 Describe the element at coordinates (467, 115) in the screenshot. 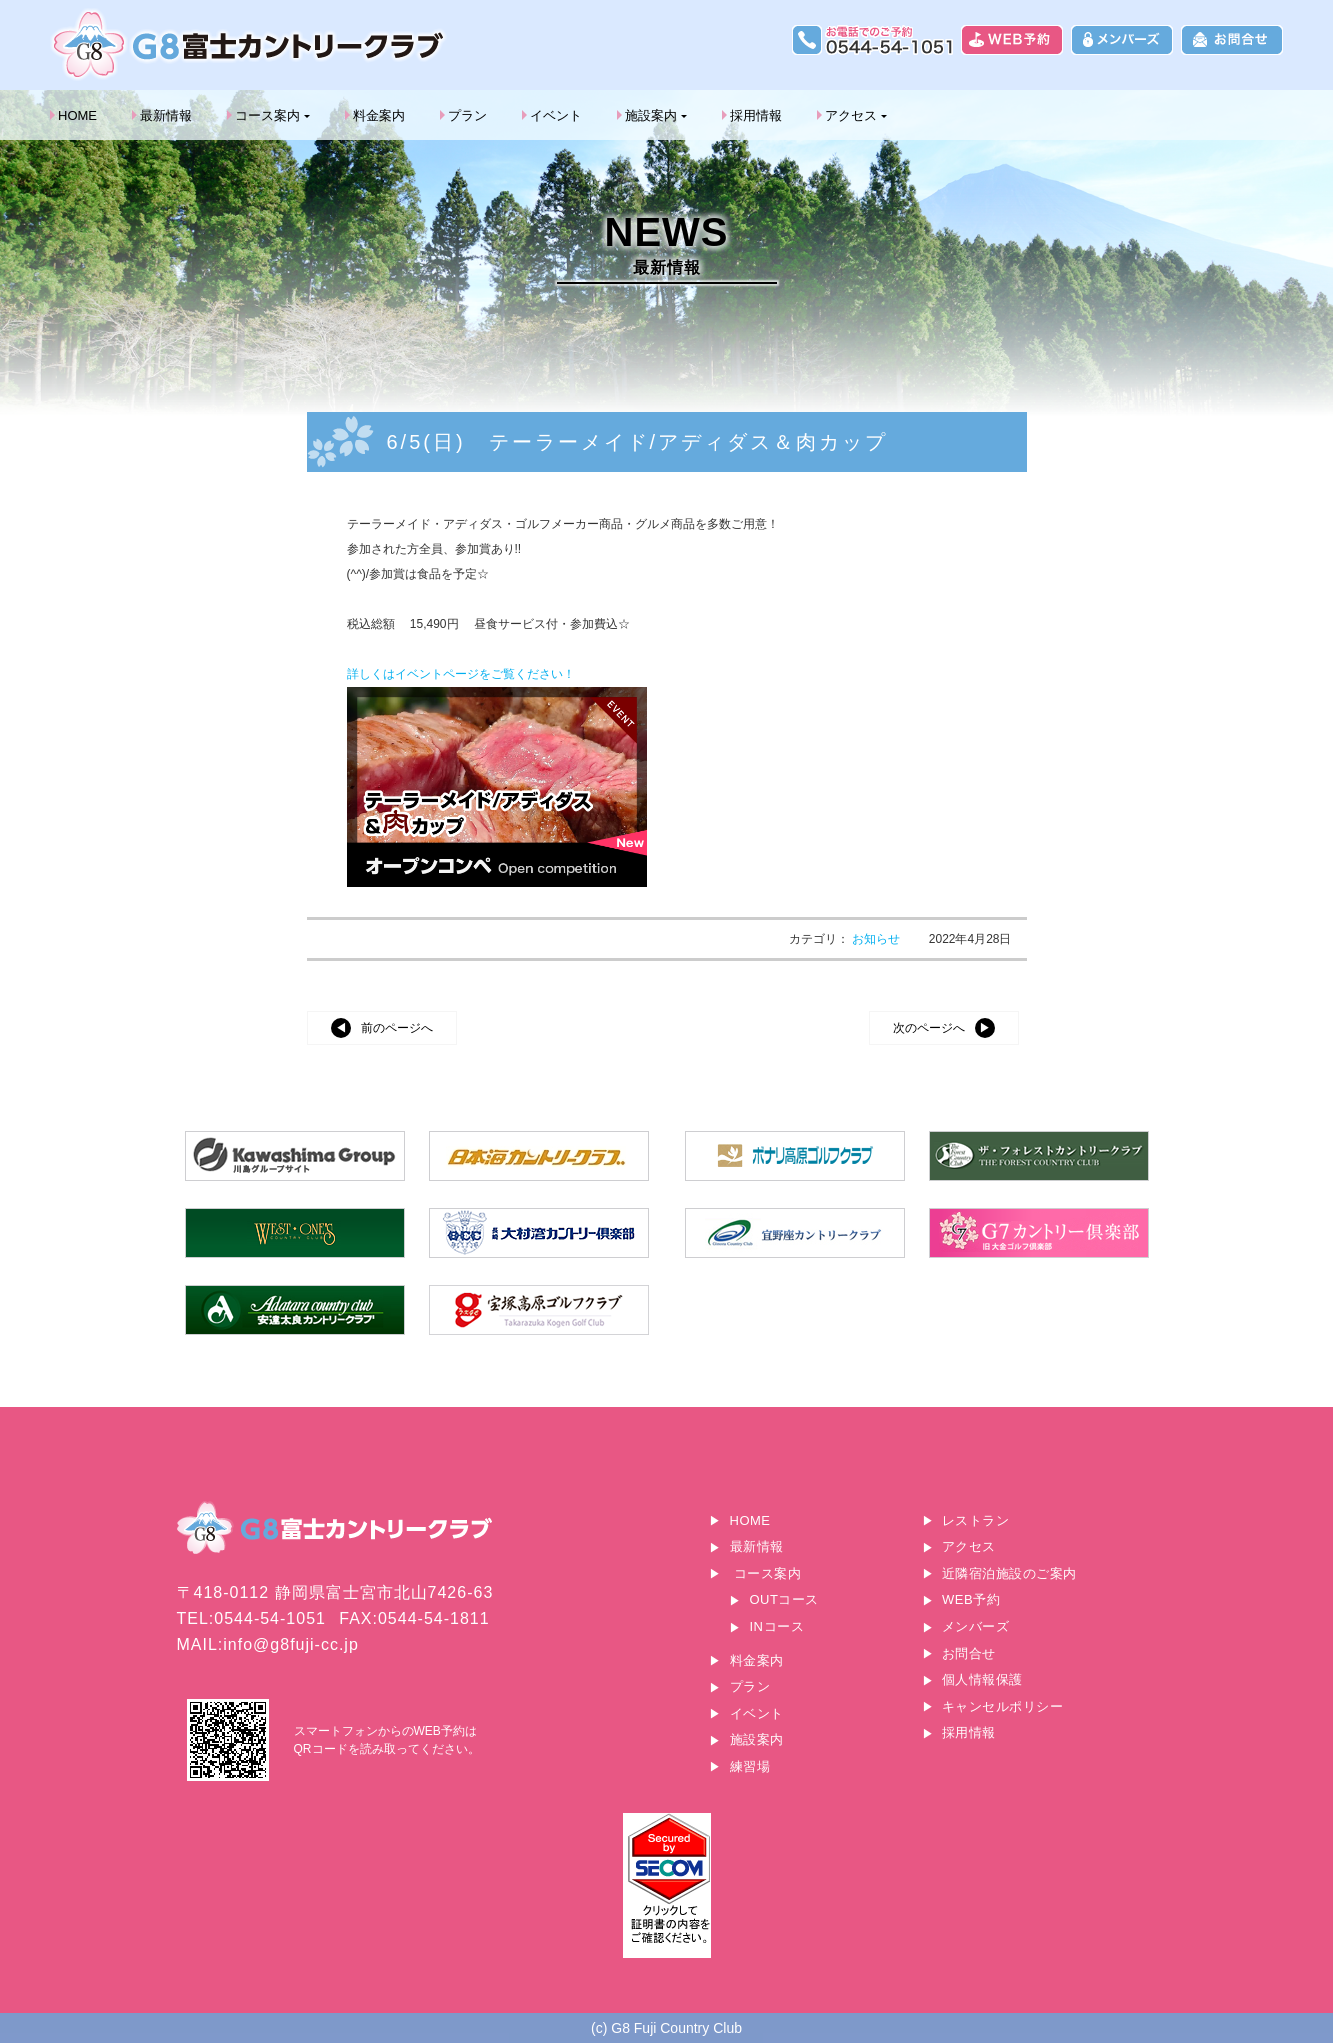

I see `プラン` at that location.